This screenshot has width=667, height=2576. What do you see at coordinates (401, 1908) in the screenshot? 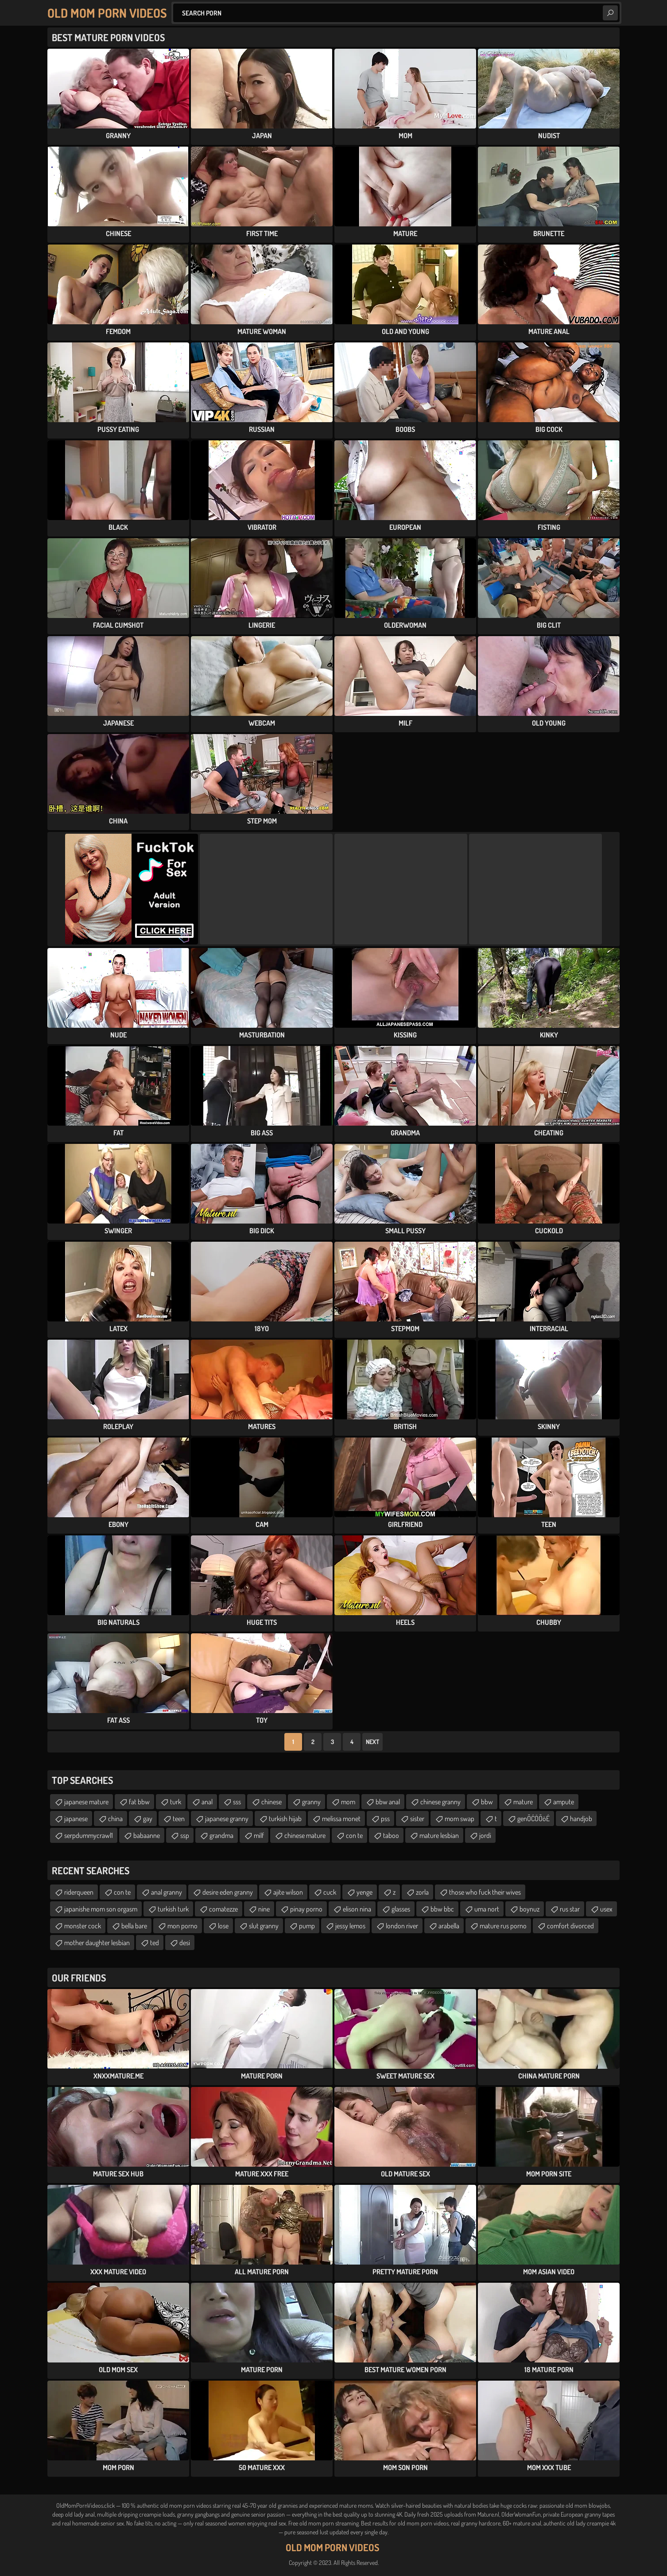
I see `glasses` at bounding box center [401, 1908].